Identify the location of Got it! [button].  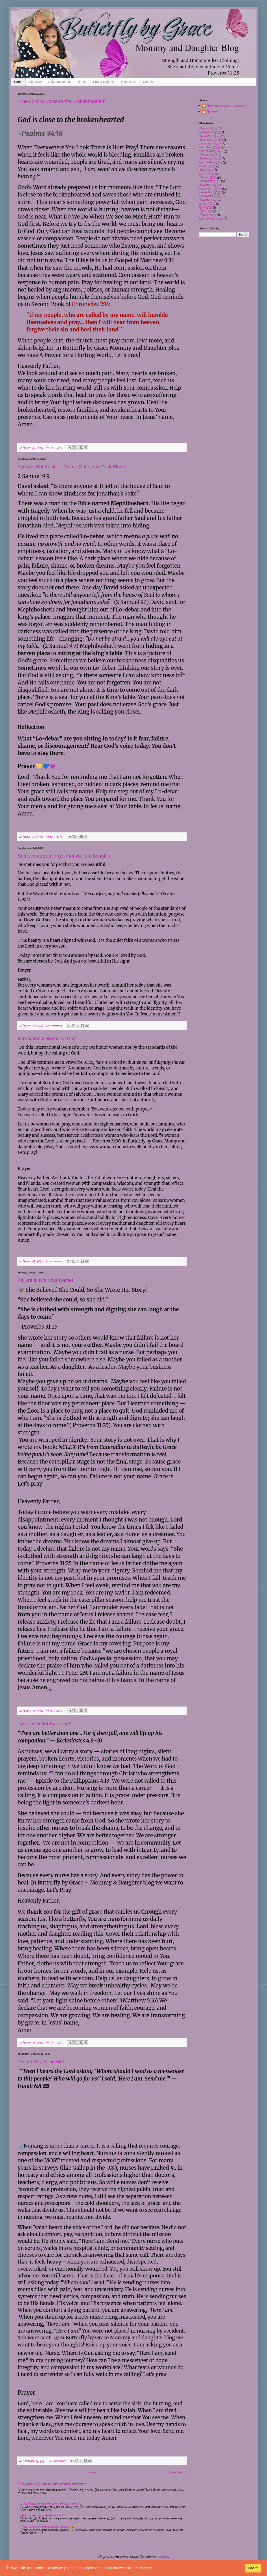
(253, 2568).